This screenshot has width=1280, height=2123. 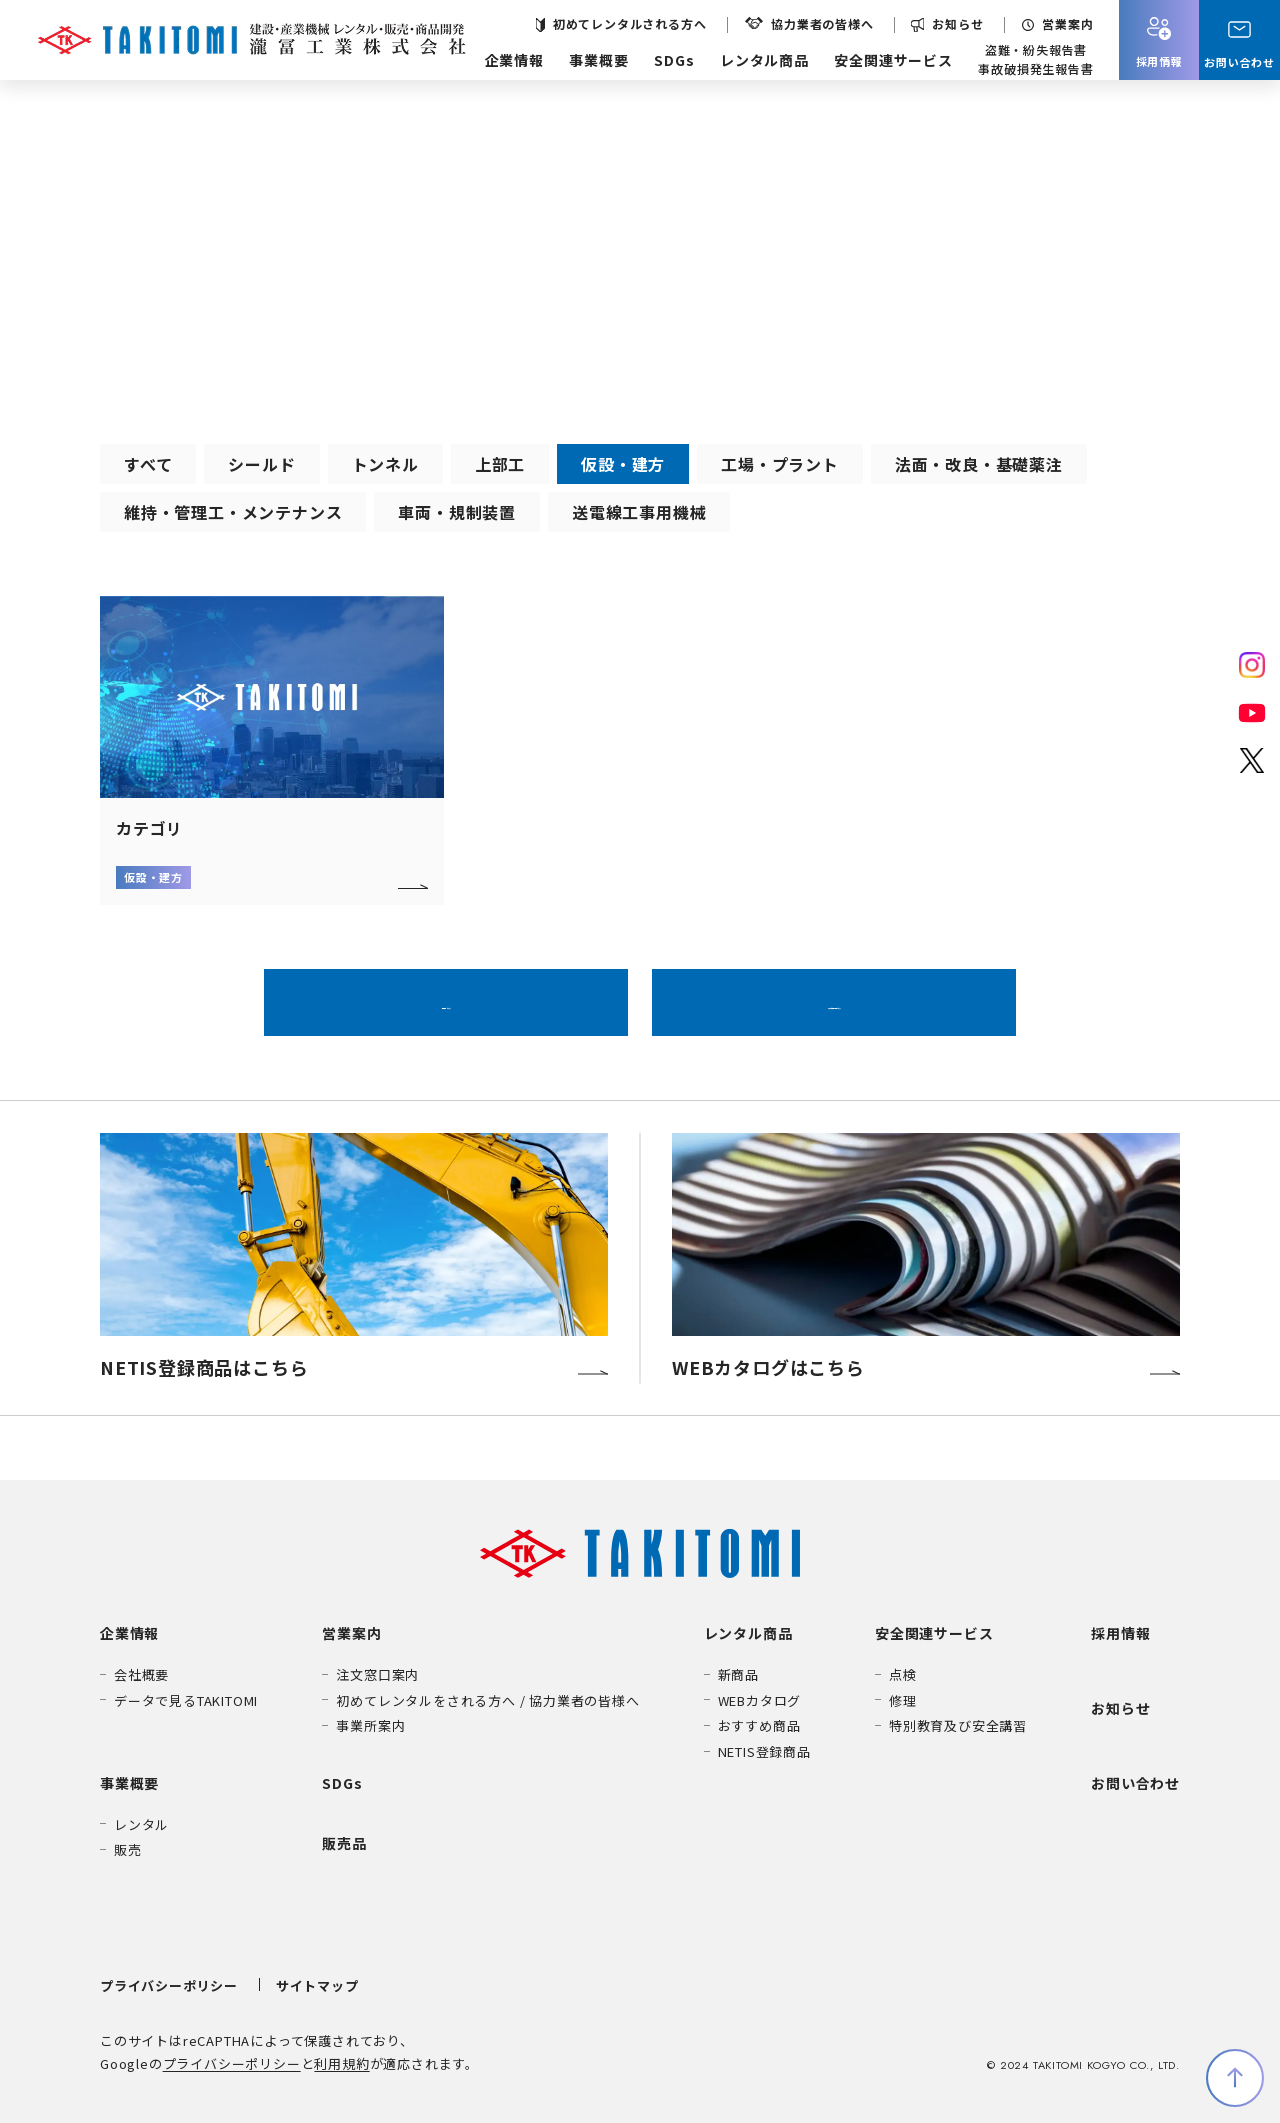 I want to click on 送電線工事用機械, so click(x=639, y=512).